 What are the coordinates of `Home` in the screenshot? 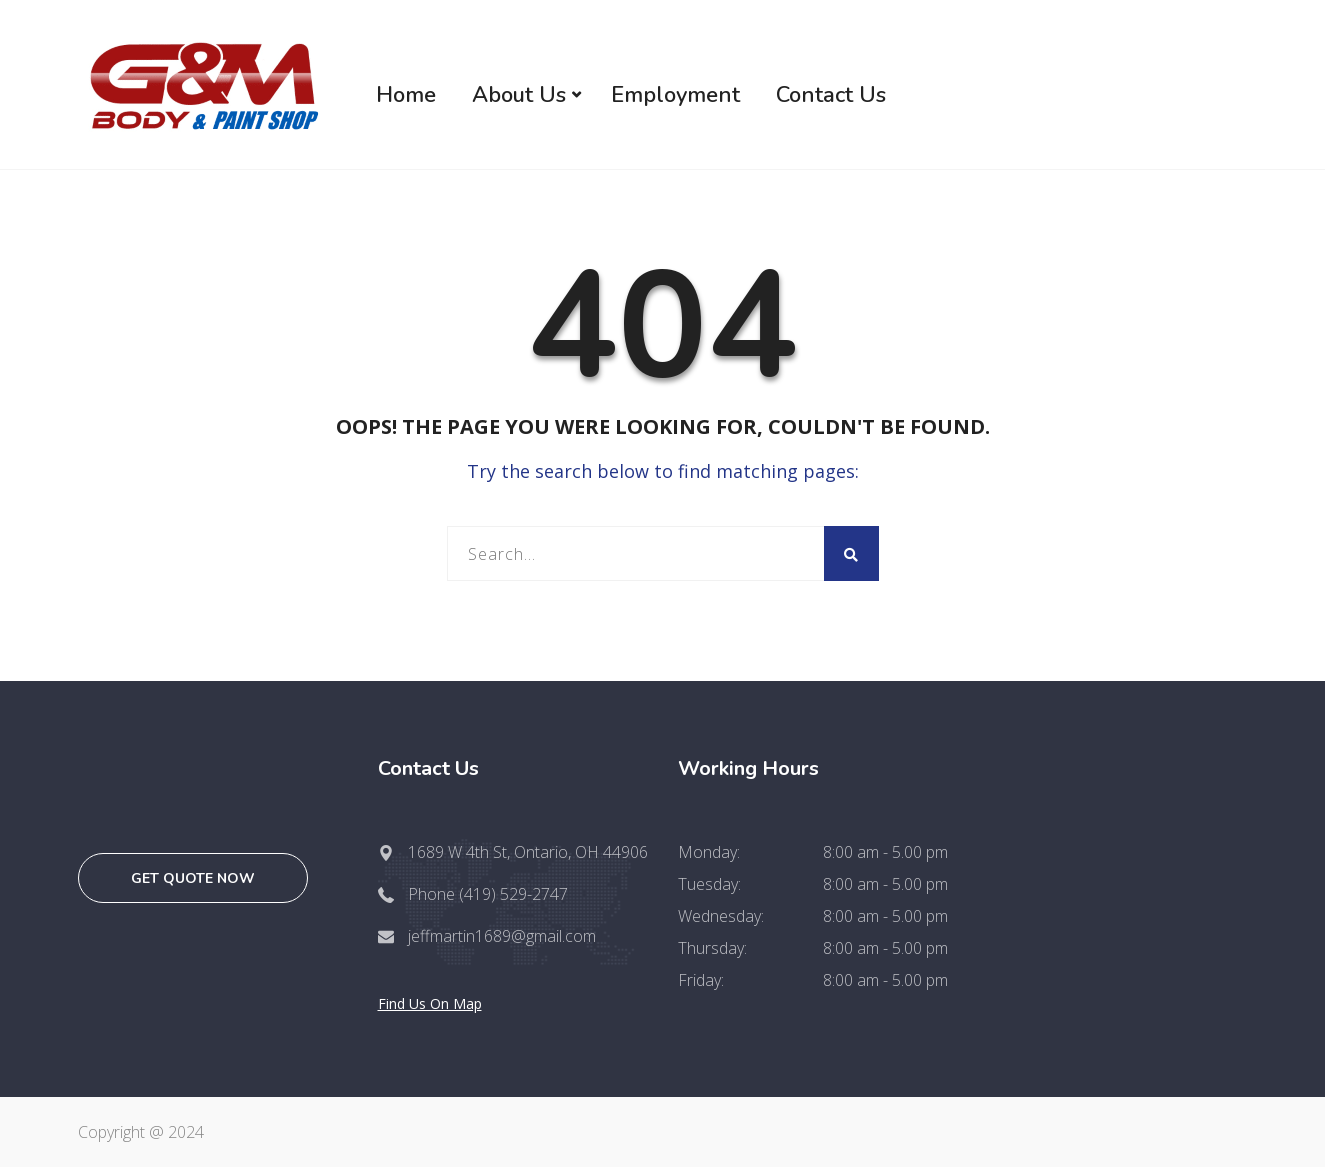 It's located at (406, 95).